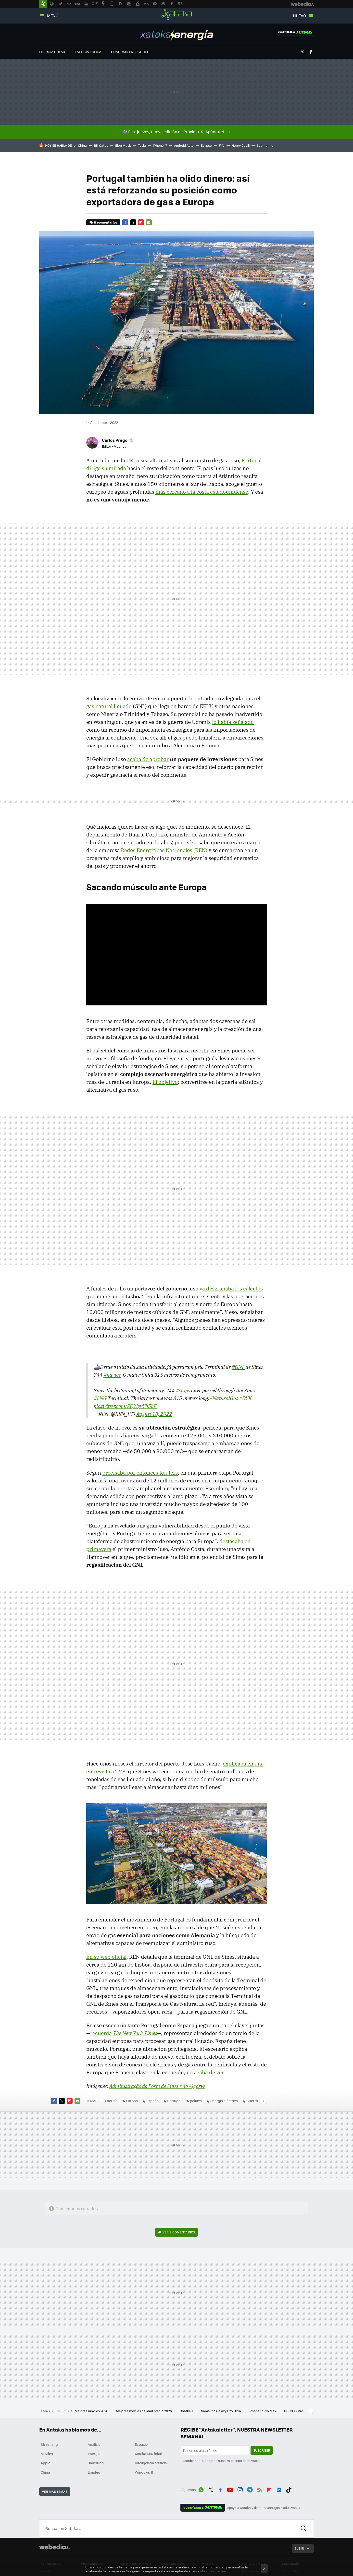  What do you see at coordinates (224, 2100) in the screenshot?
I see `Energía eléctrica` at bounding box center [224, 2100].